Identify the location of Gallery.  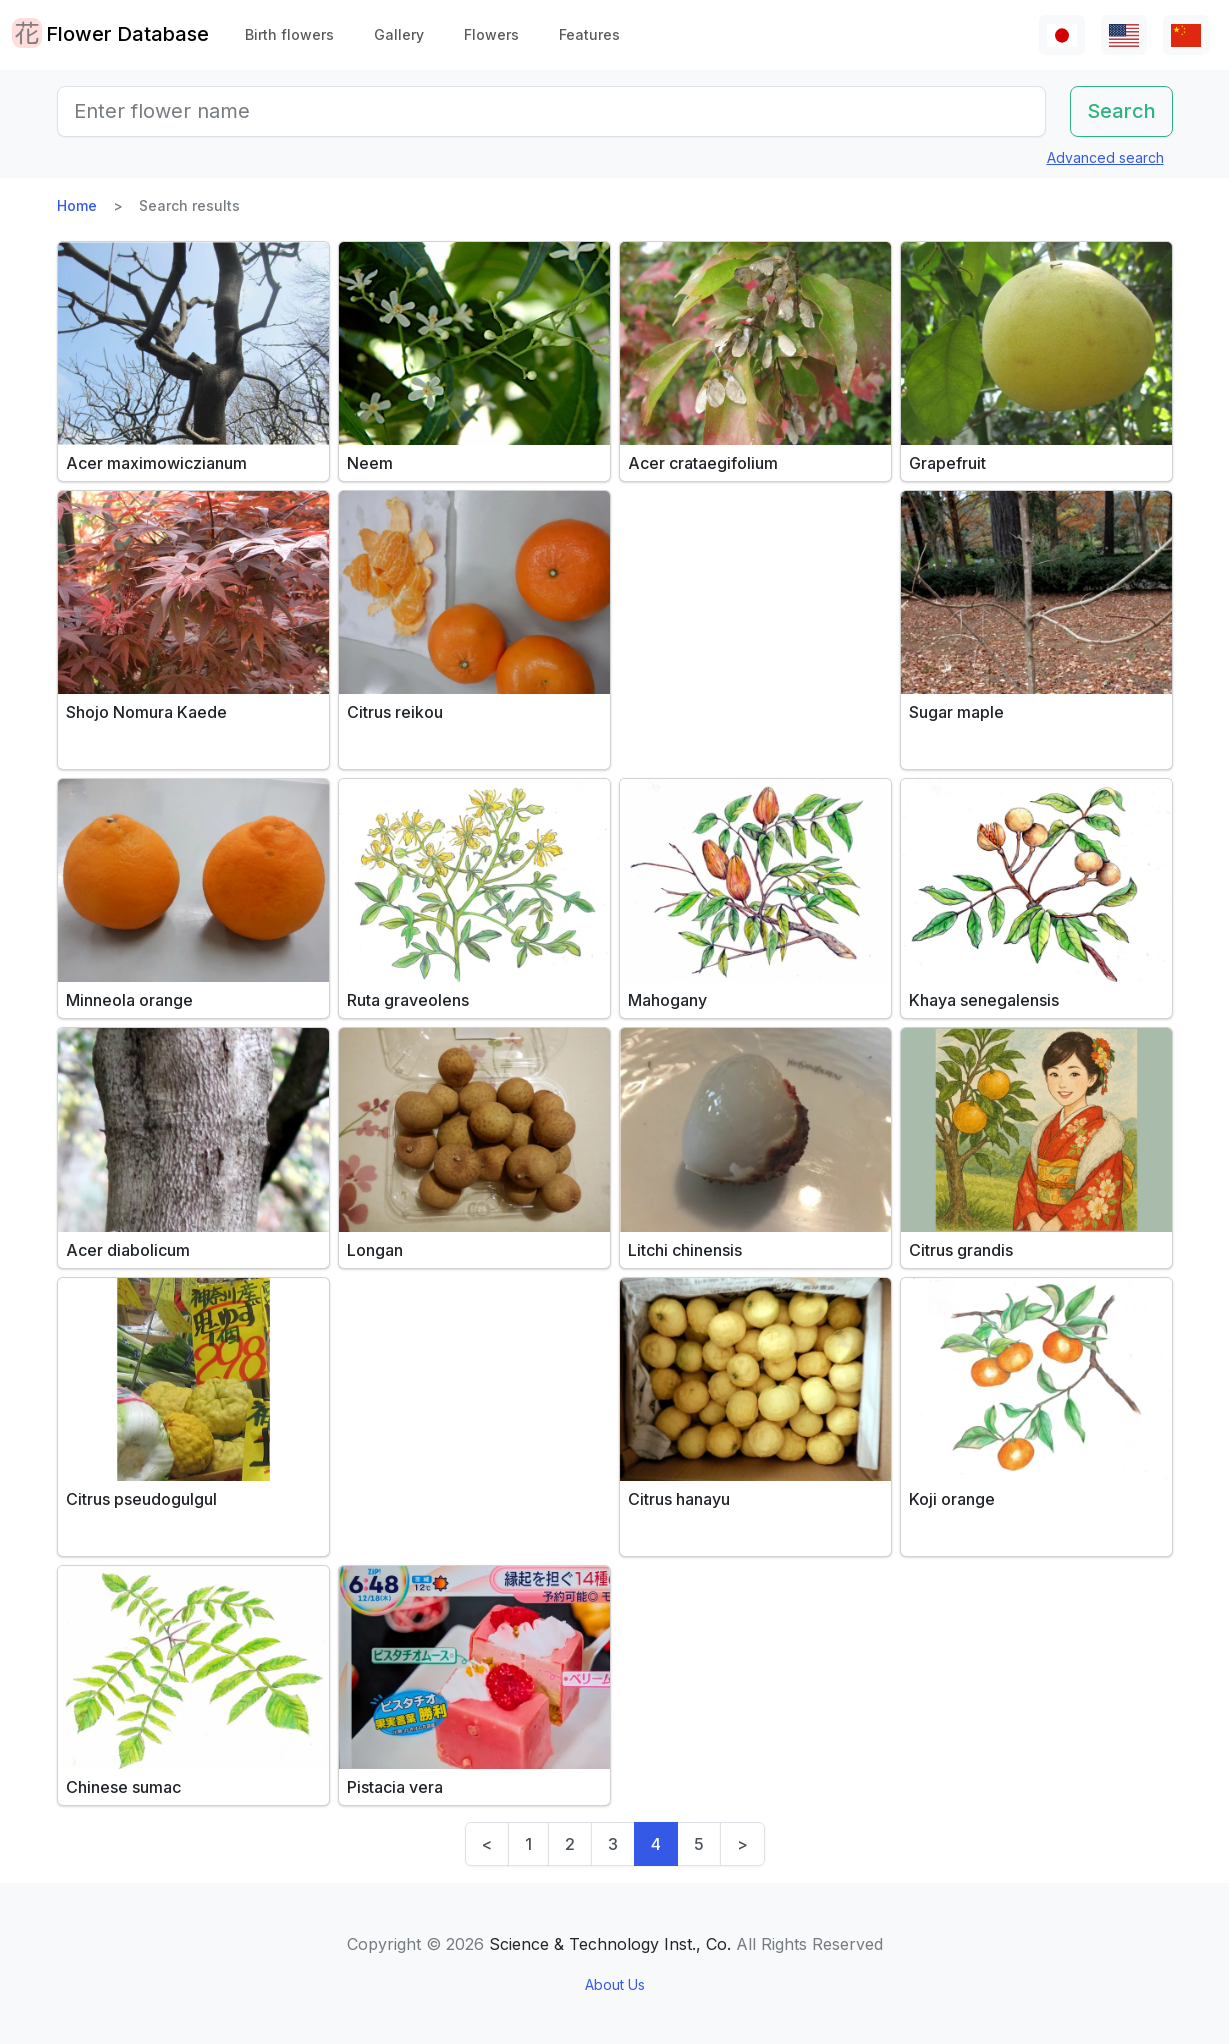
(399, 34).